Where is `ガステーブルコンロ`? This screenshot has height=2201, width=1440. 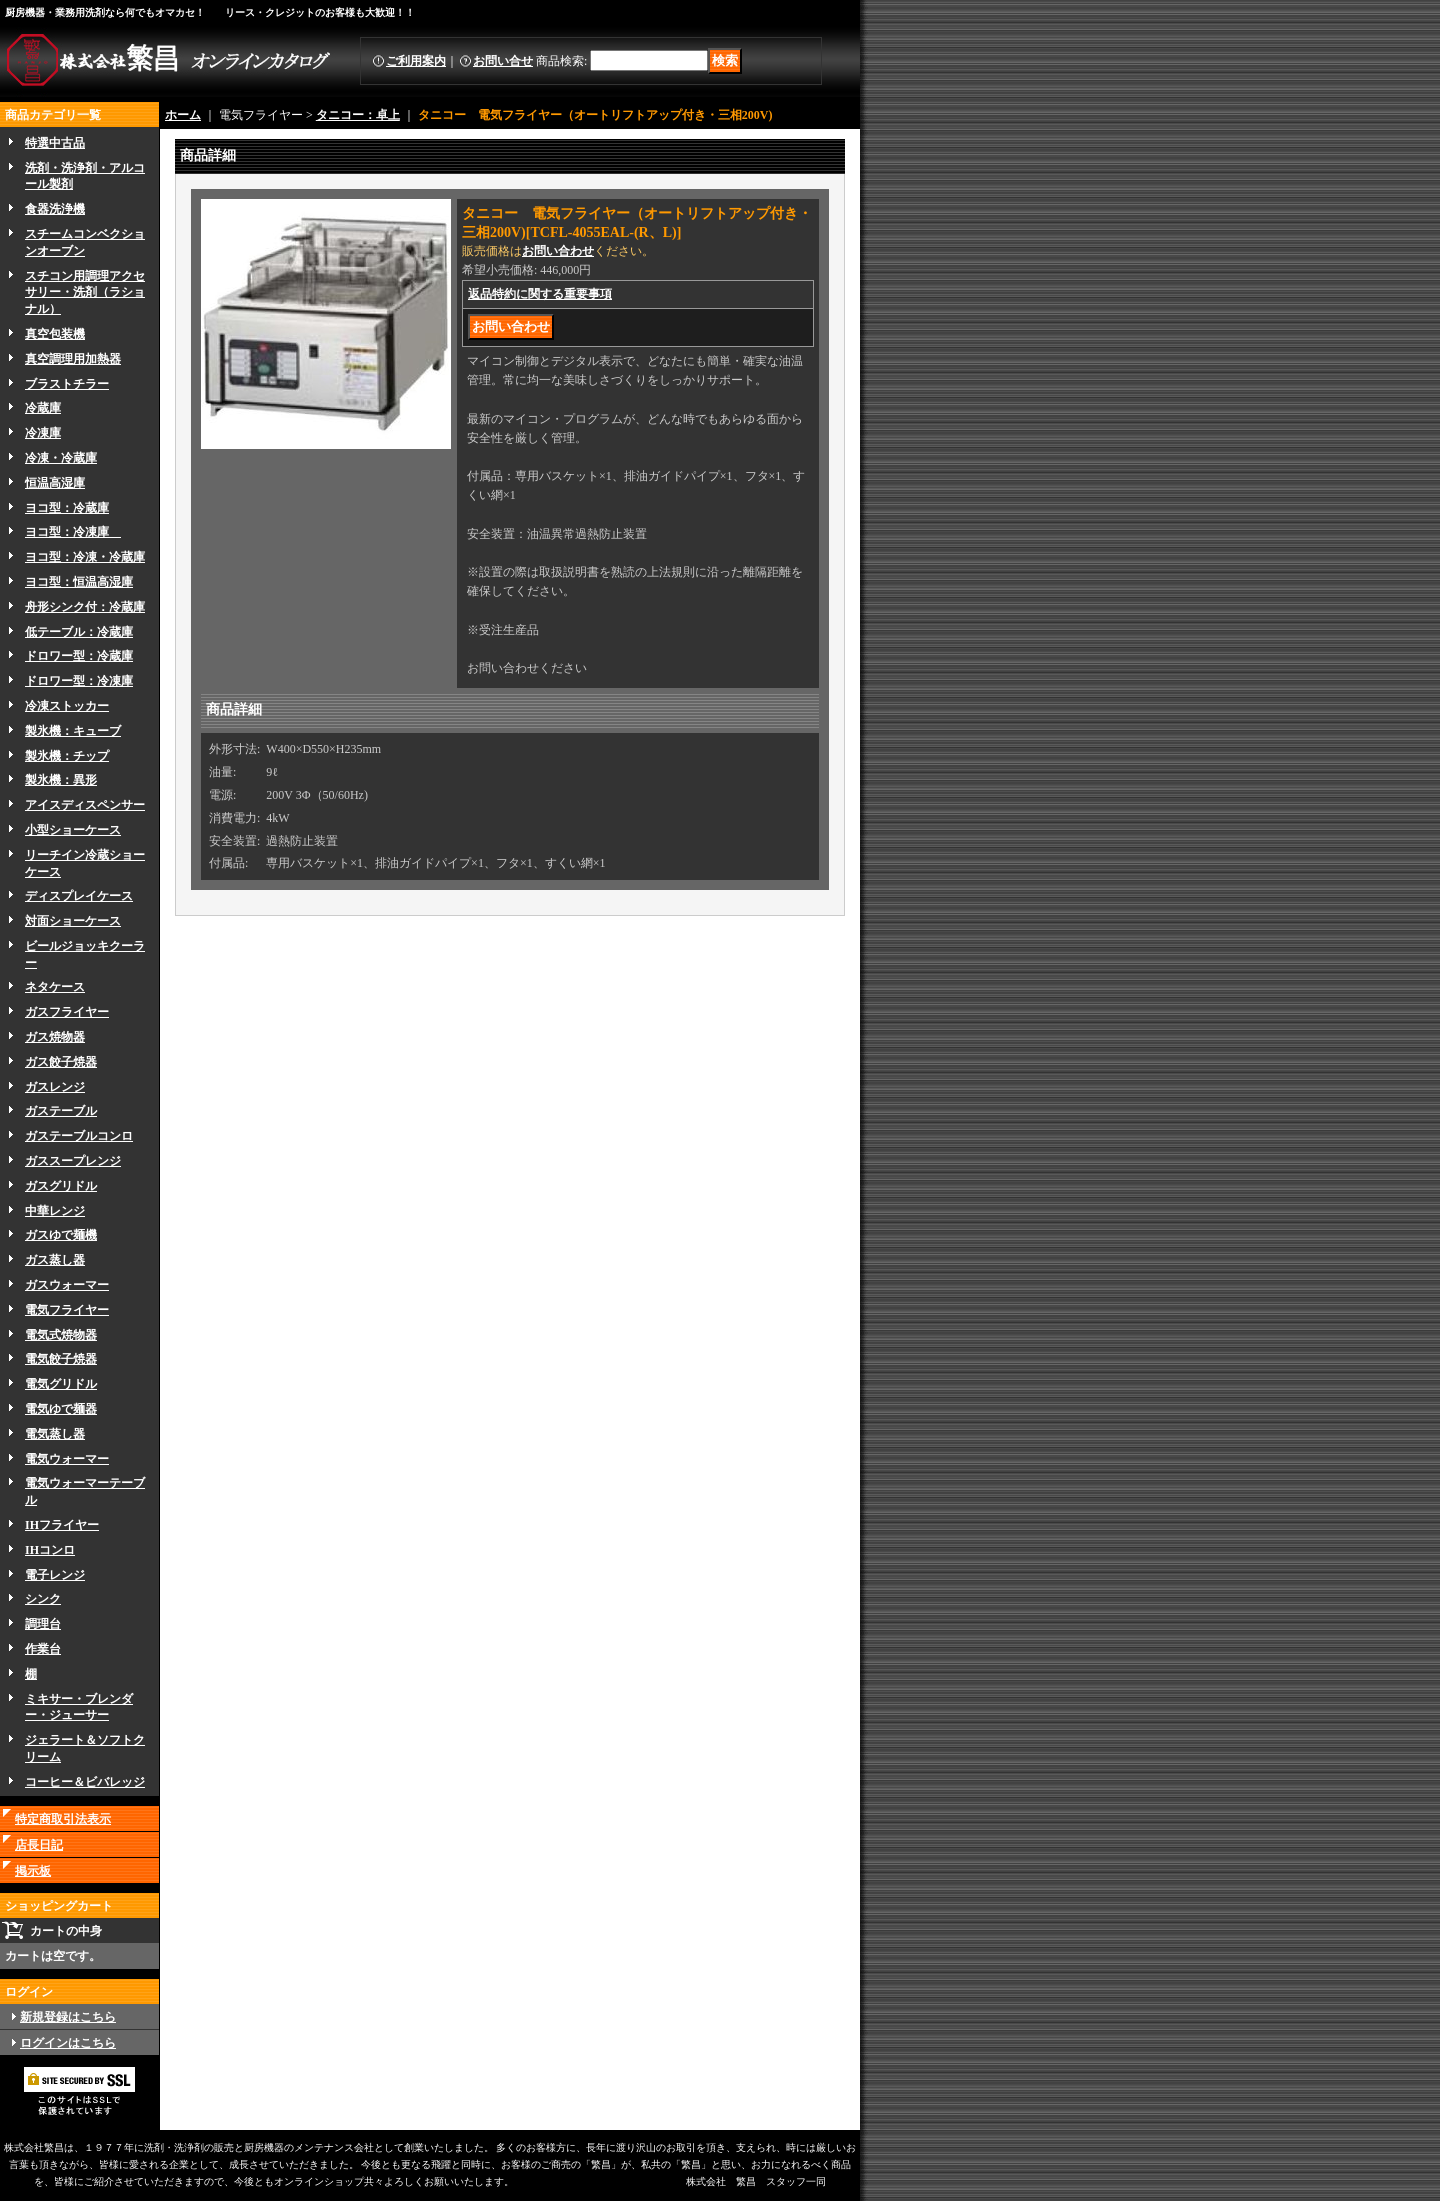 ガステーブルコンロ is located at coordinates (79, 1136).